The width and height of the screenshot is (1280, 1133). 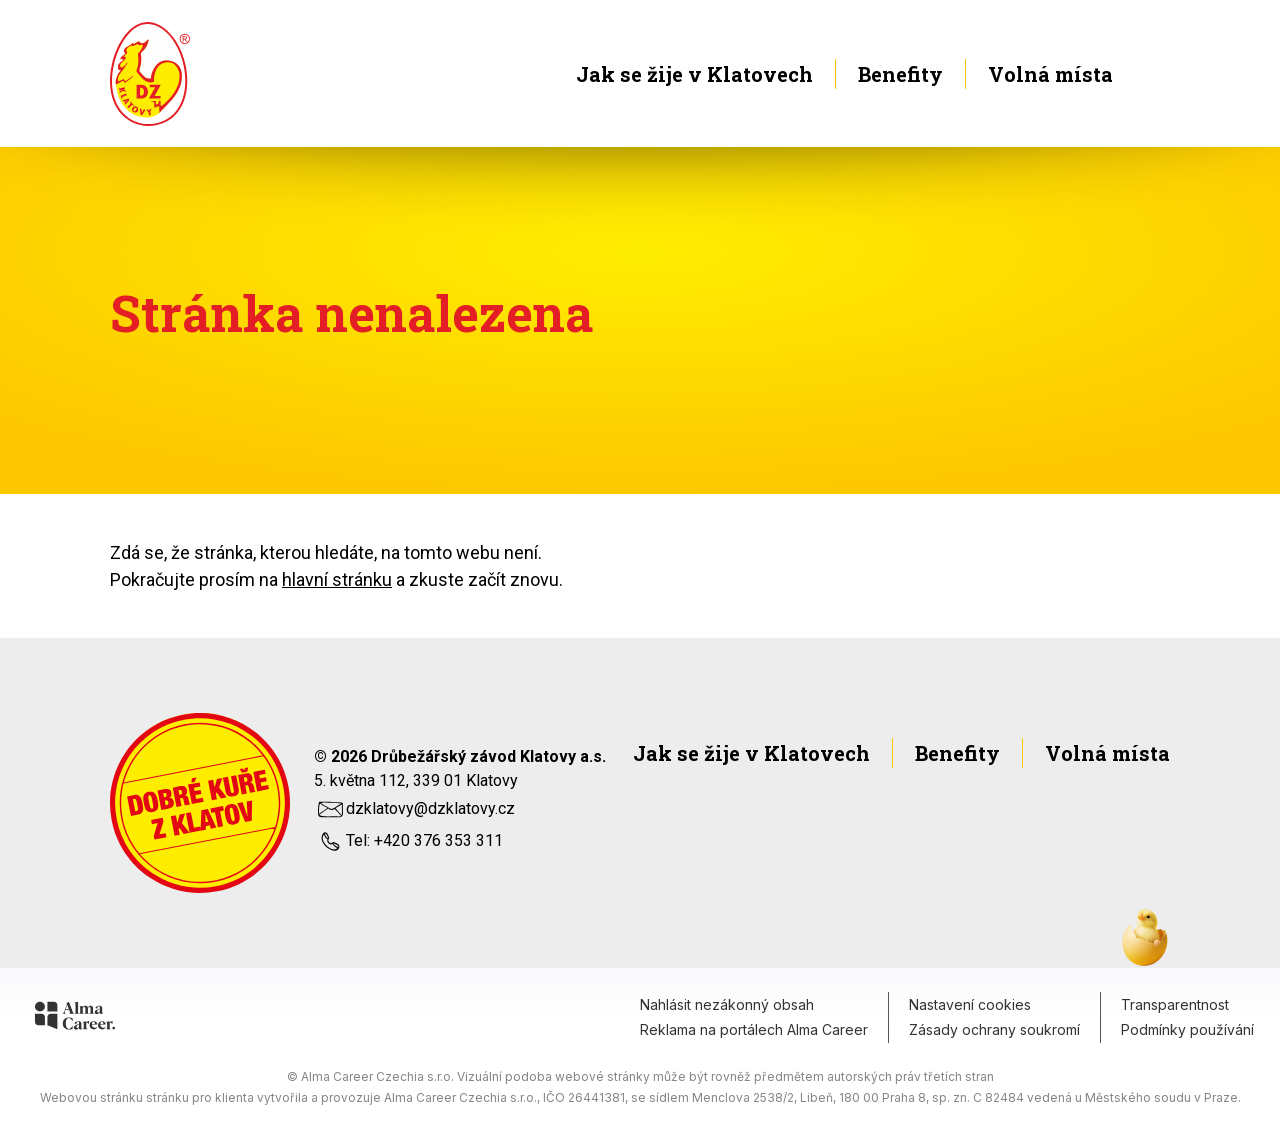 I want to click on Podmínky používání, so click(x=1187, y=1029).